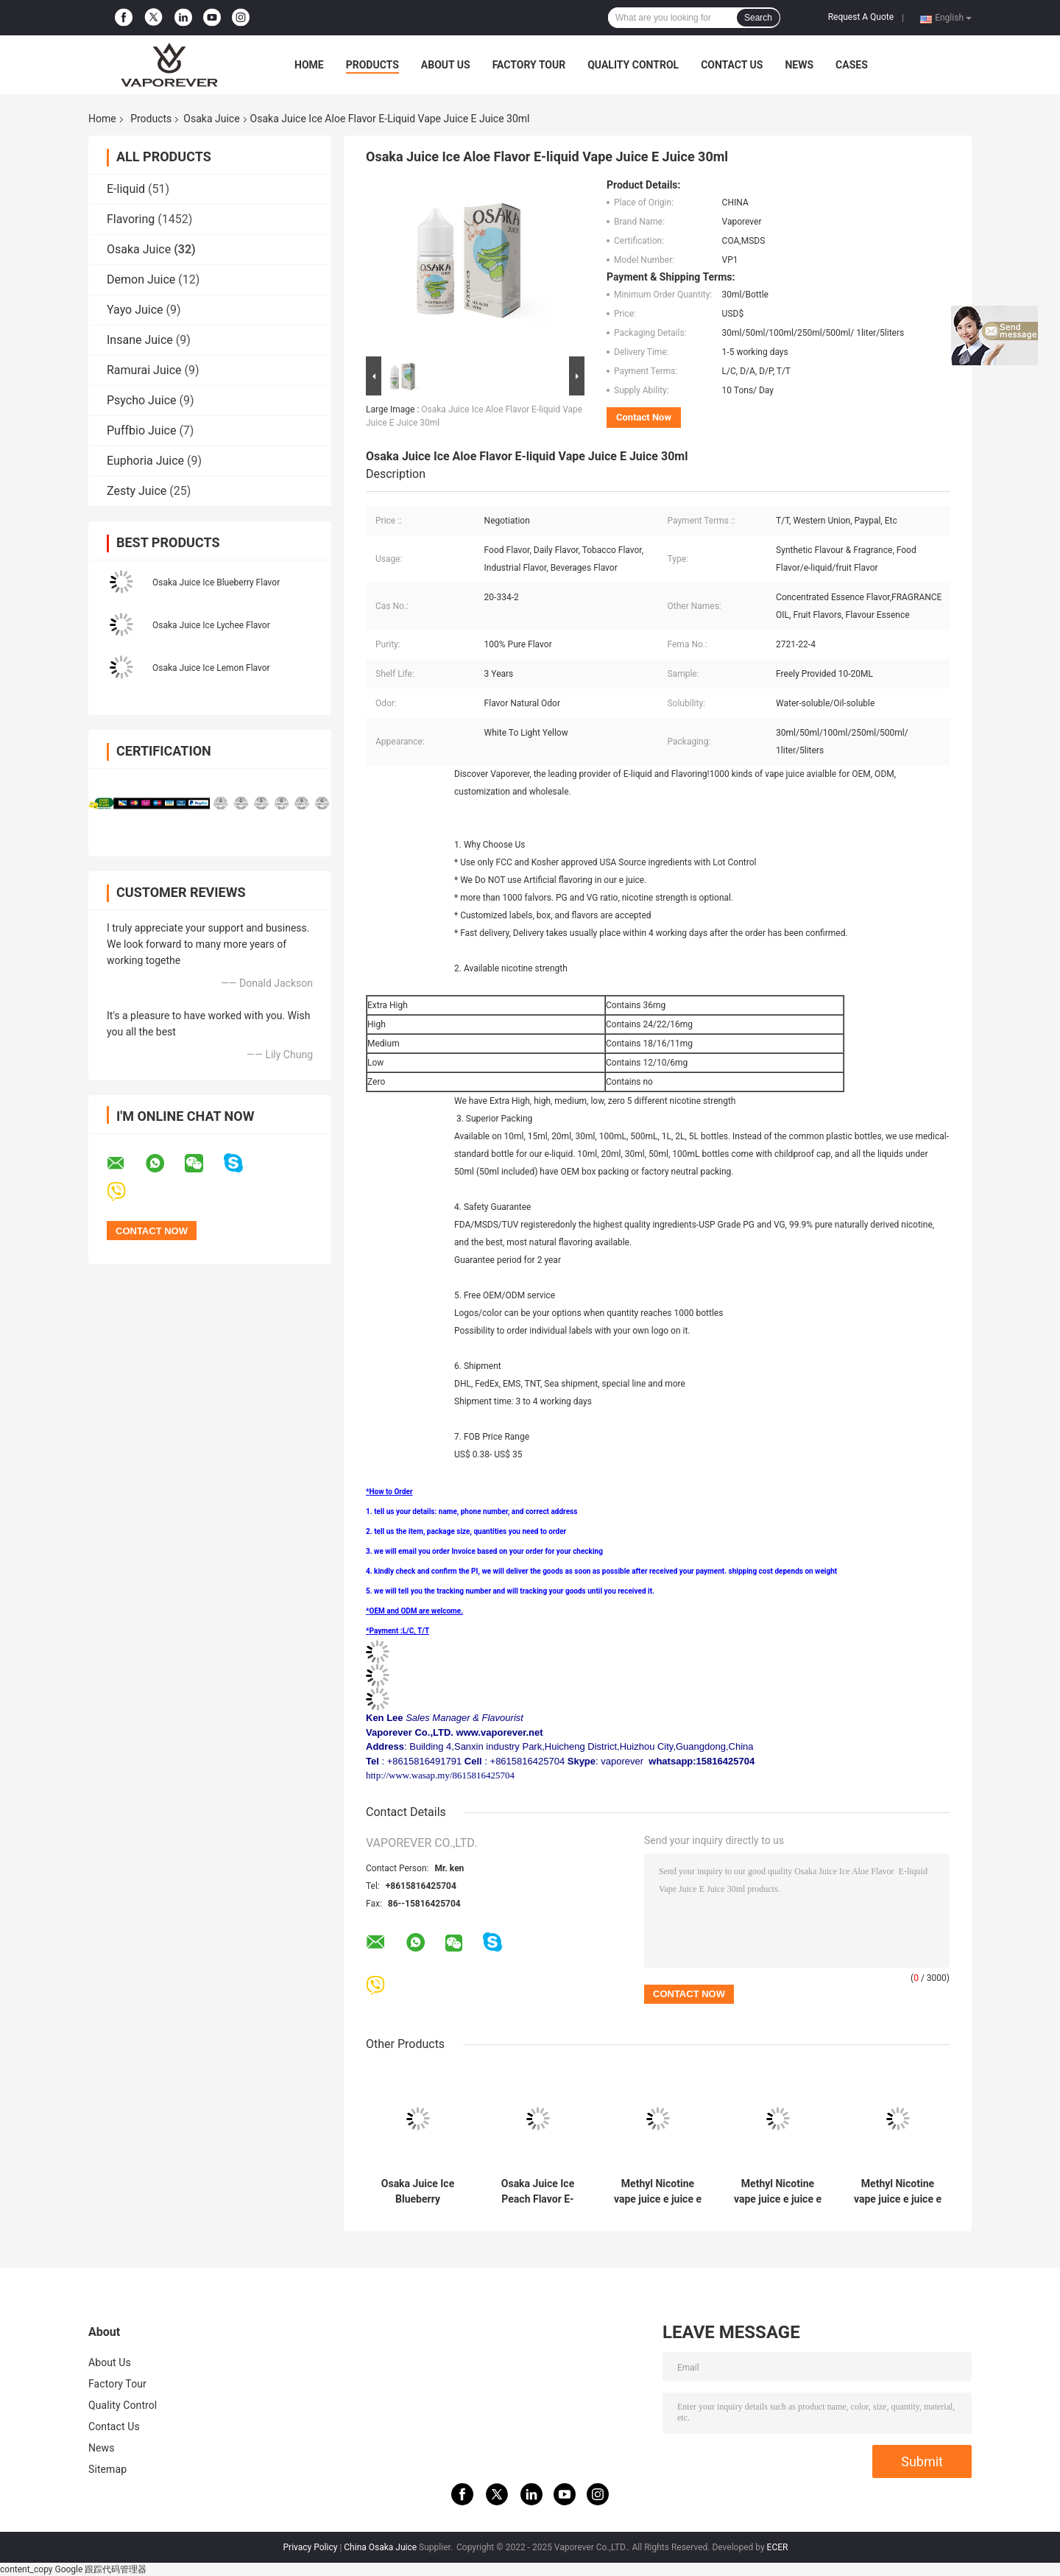  Describe the element at coordinates (732, 65) in the screenshot. I see `Contact Us` at that location.